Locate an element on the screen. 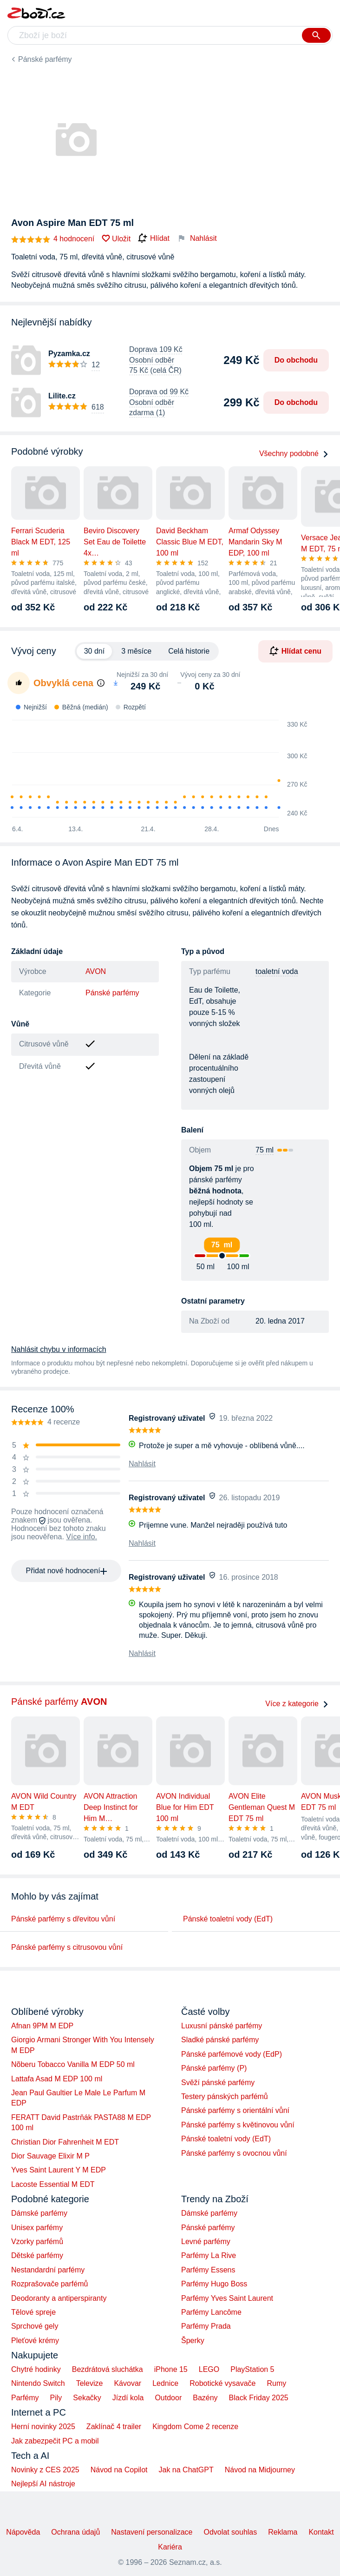  Pánské parfémy s květinovou vůní is located at coordinates (237, 2125).